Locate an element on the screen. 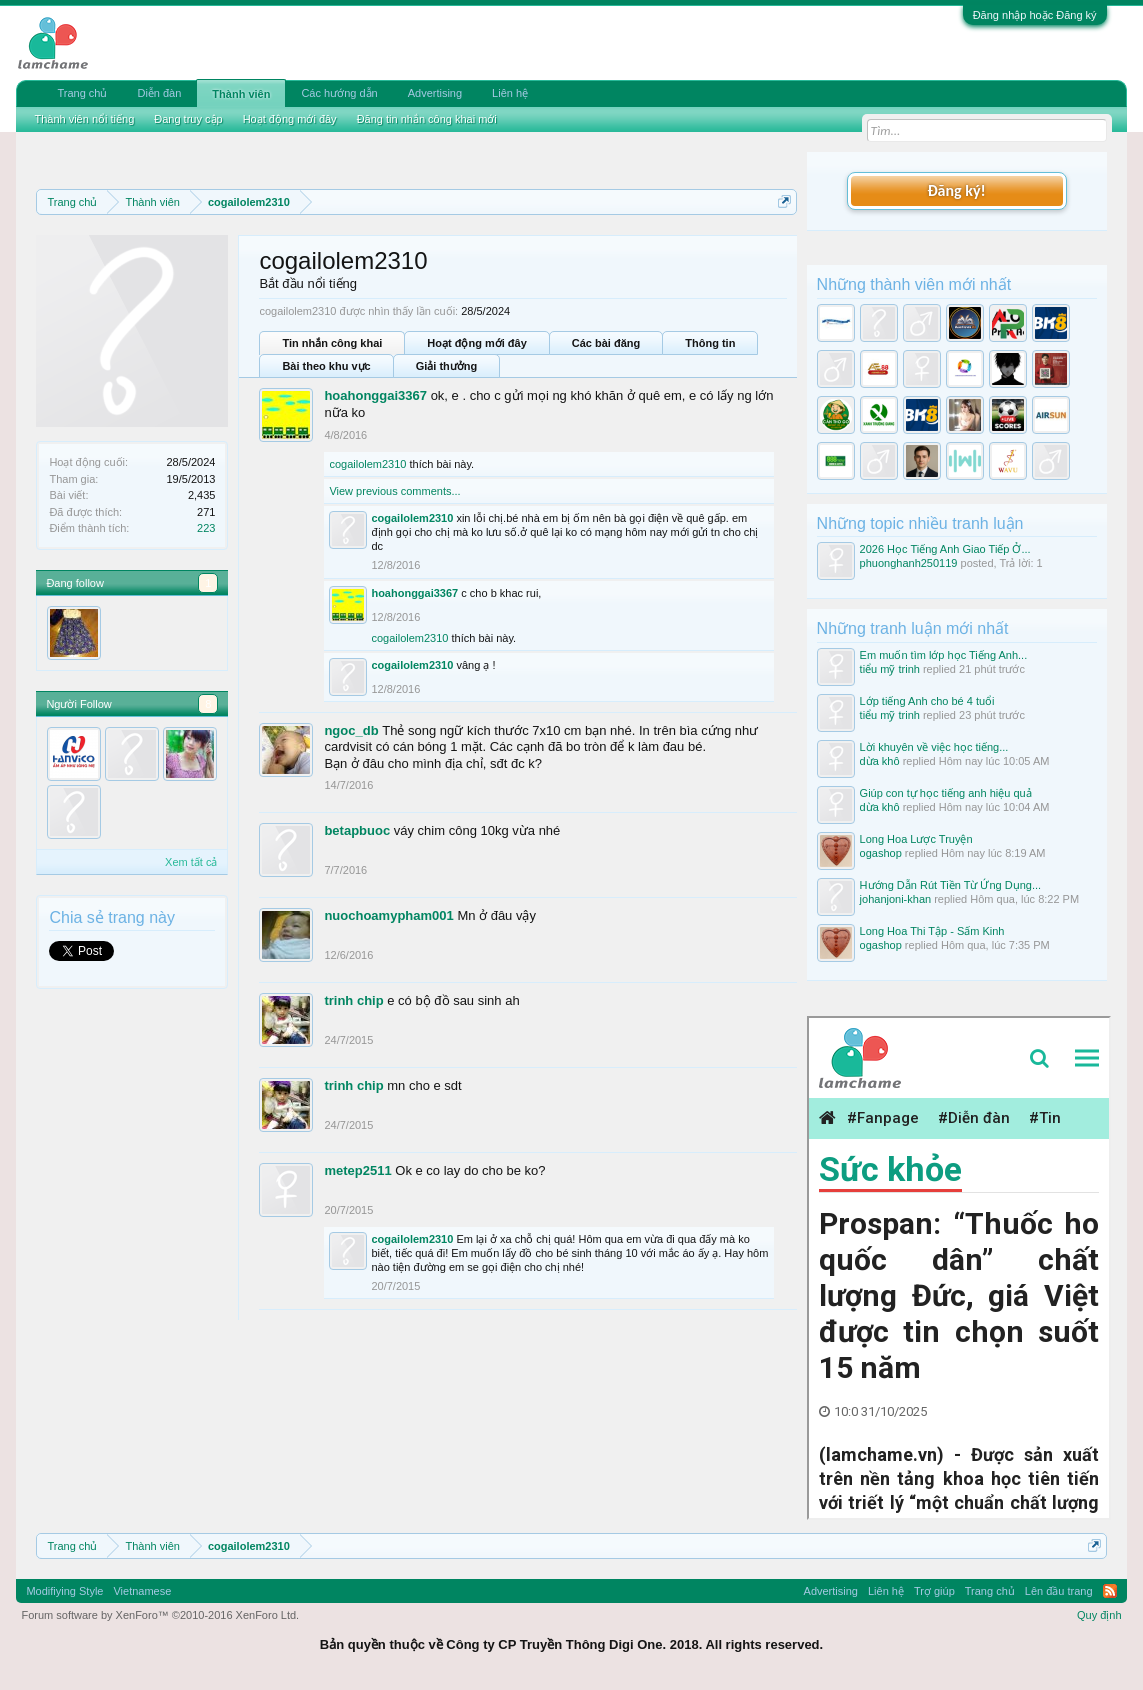 The width and height of the screenshot is (1143, 1690). Hoạt động mới đây is located at coordinates (476, 343).